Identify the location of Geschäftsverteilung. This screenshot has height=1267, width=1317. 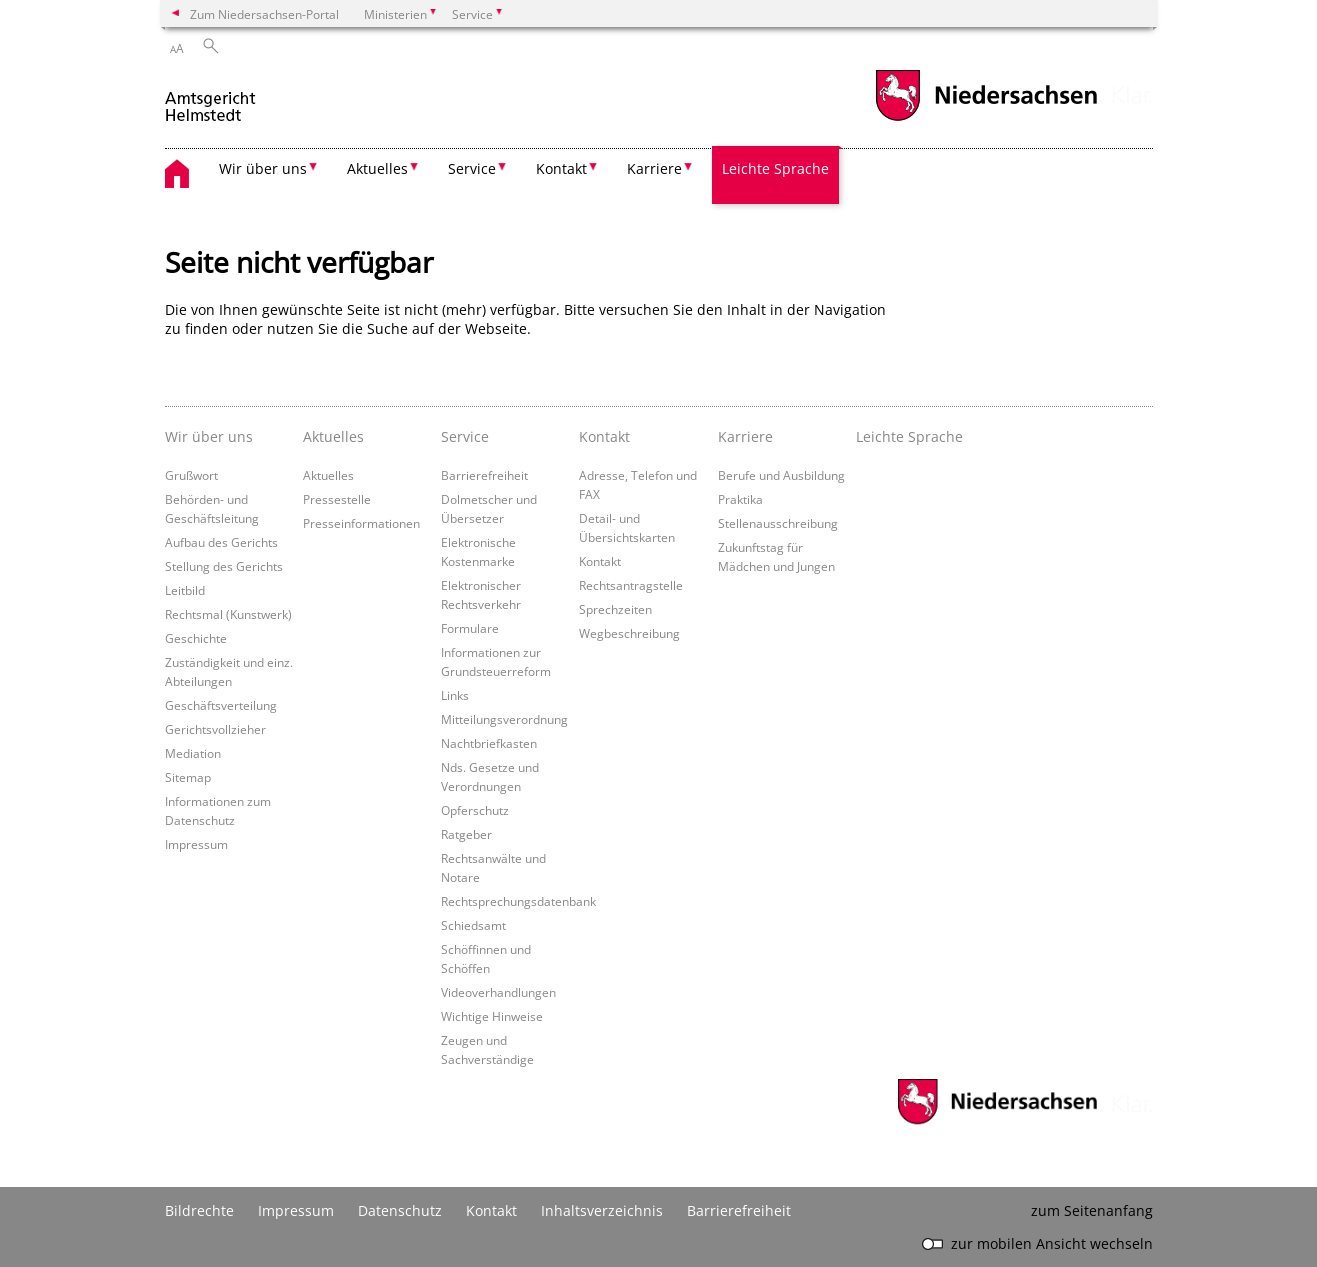
(221, 705).